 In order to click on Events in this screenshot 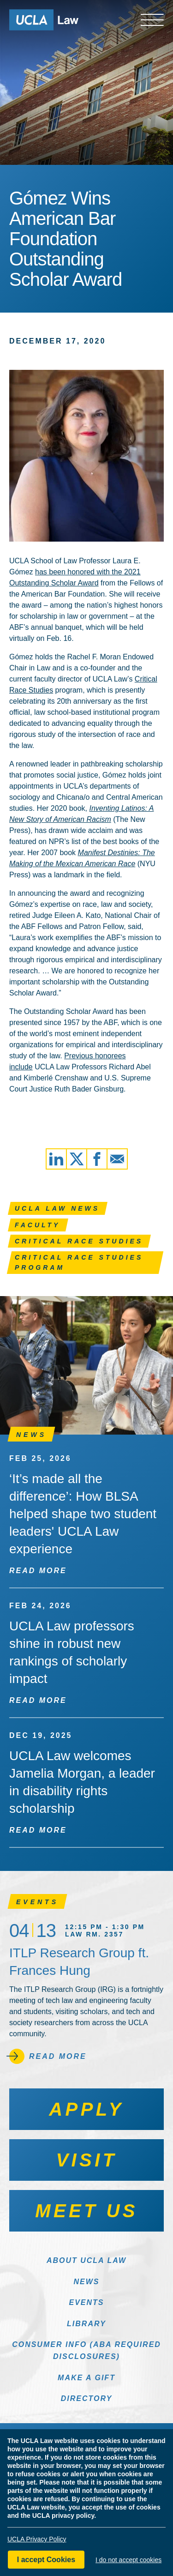, I will do `click(86, 2302)`.